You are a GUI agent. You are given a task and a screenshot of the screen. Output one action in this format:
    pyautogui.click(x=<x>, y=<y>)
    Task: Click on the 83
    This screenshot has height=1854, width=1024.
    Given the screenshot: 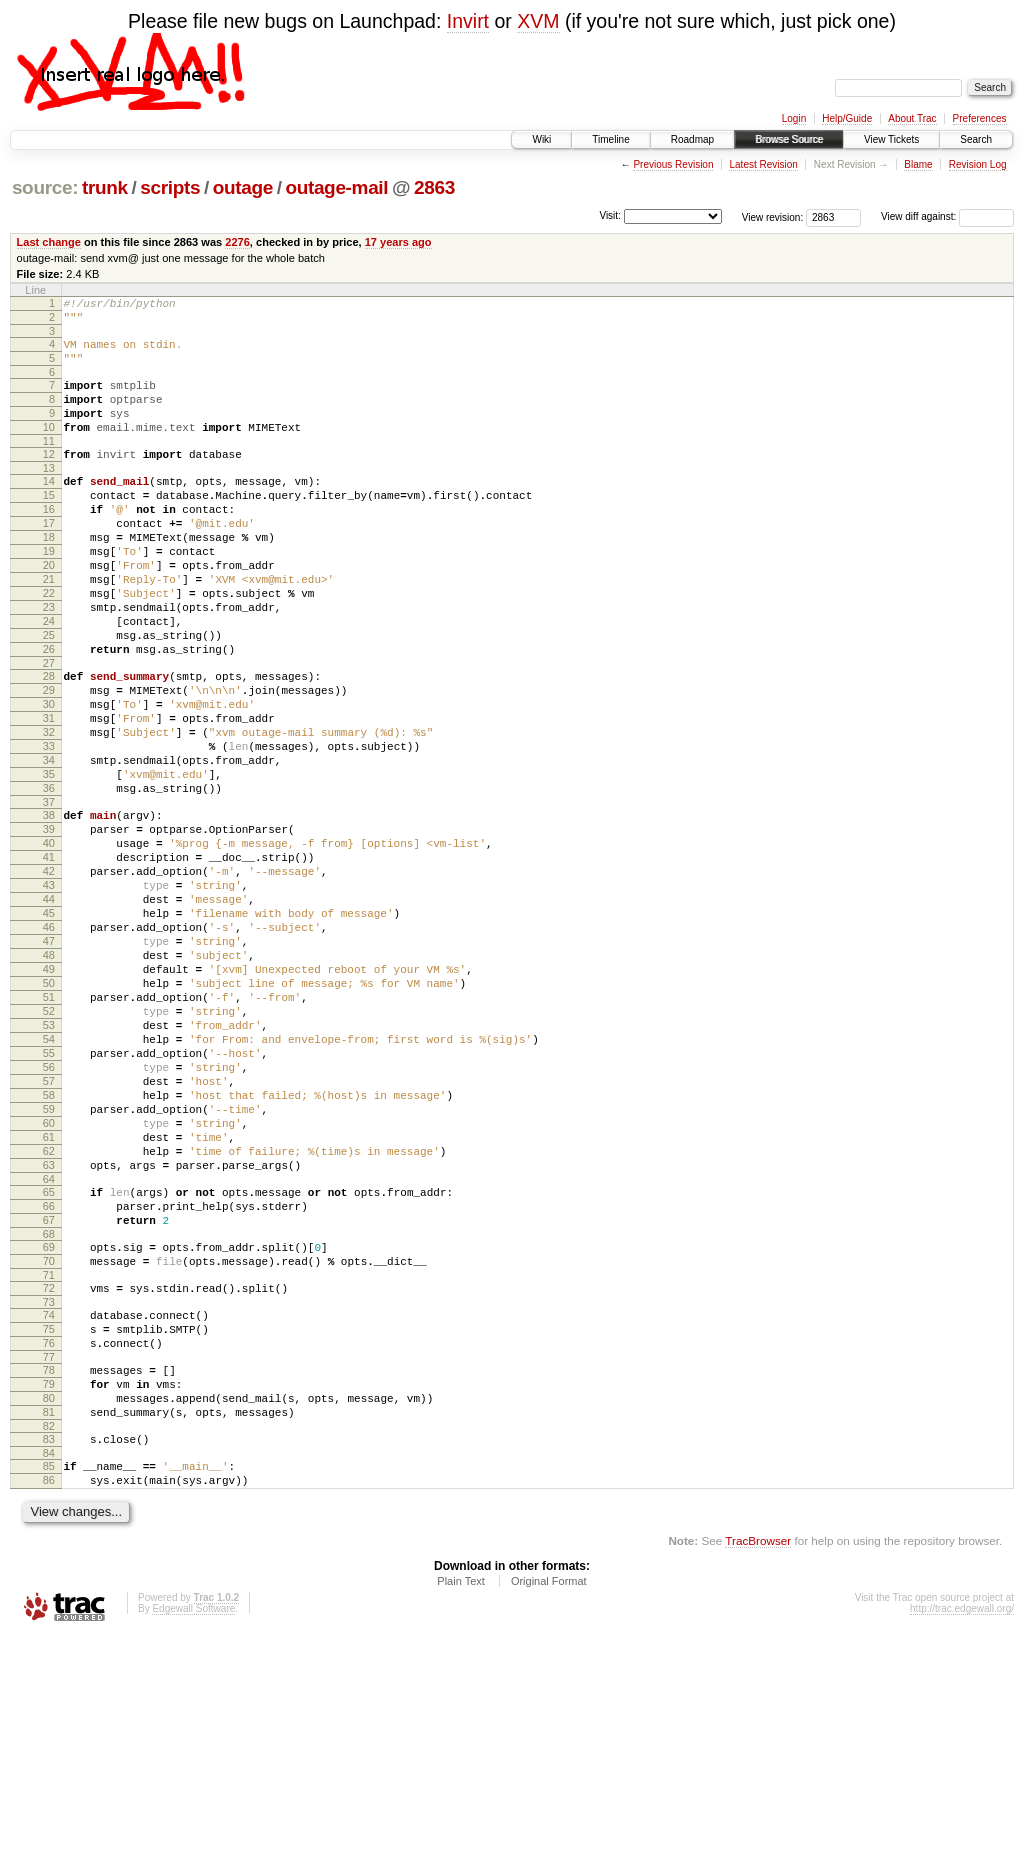 What is the action you would take?
    pyautogui.click(x=49, y=1649)
    